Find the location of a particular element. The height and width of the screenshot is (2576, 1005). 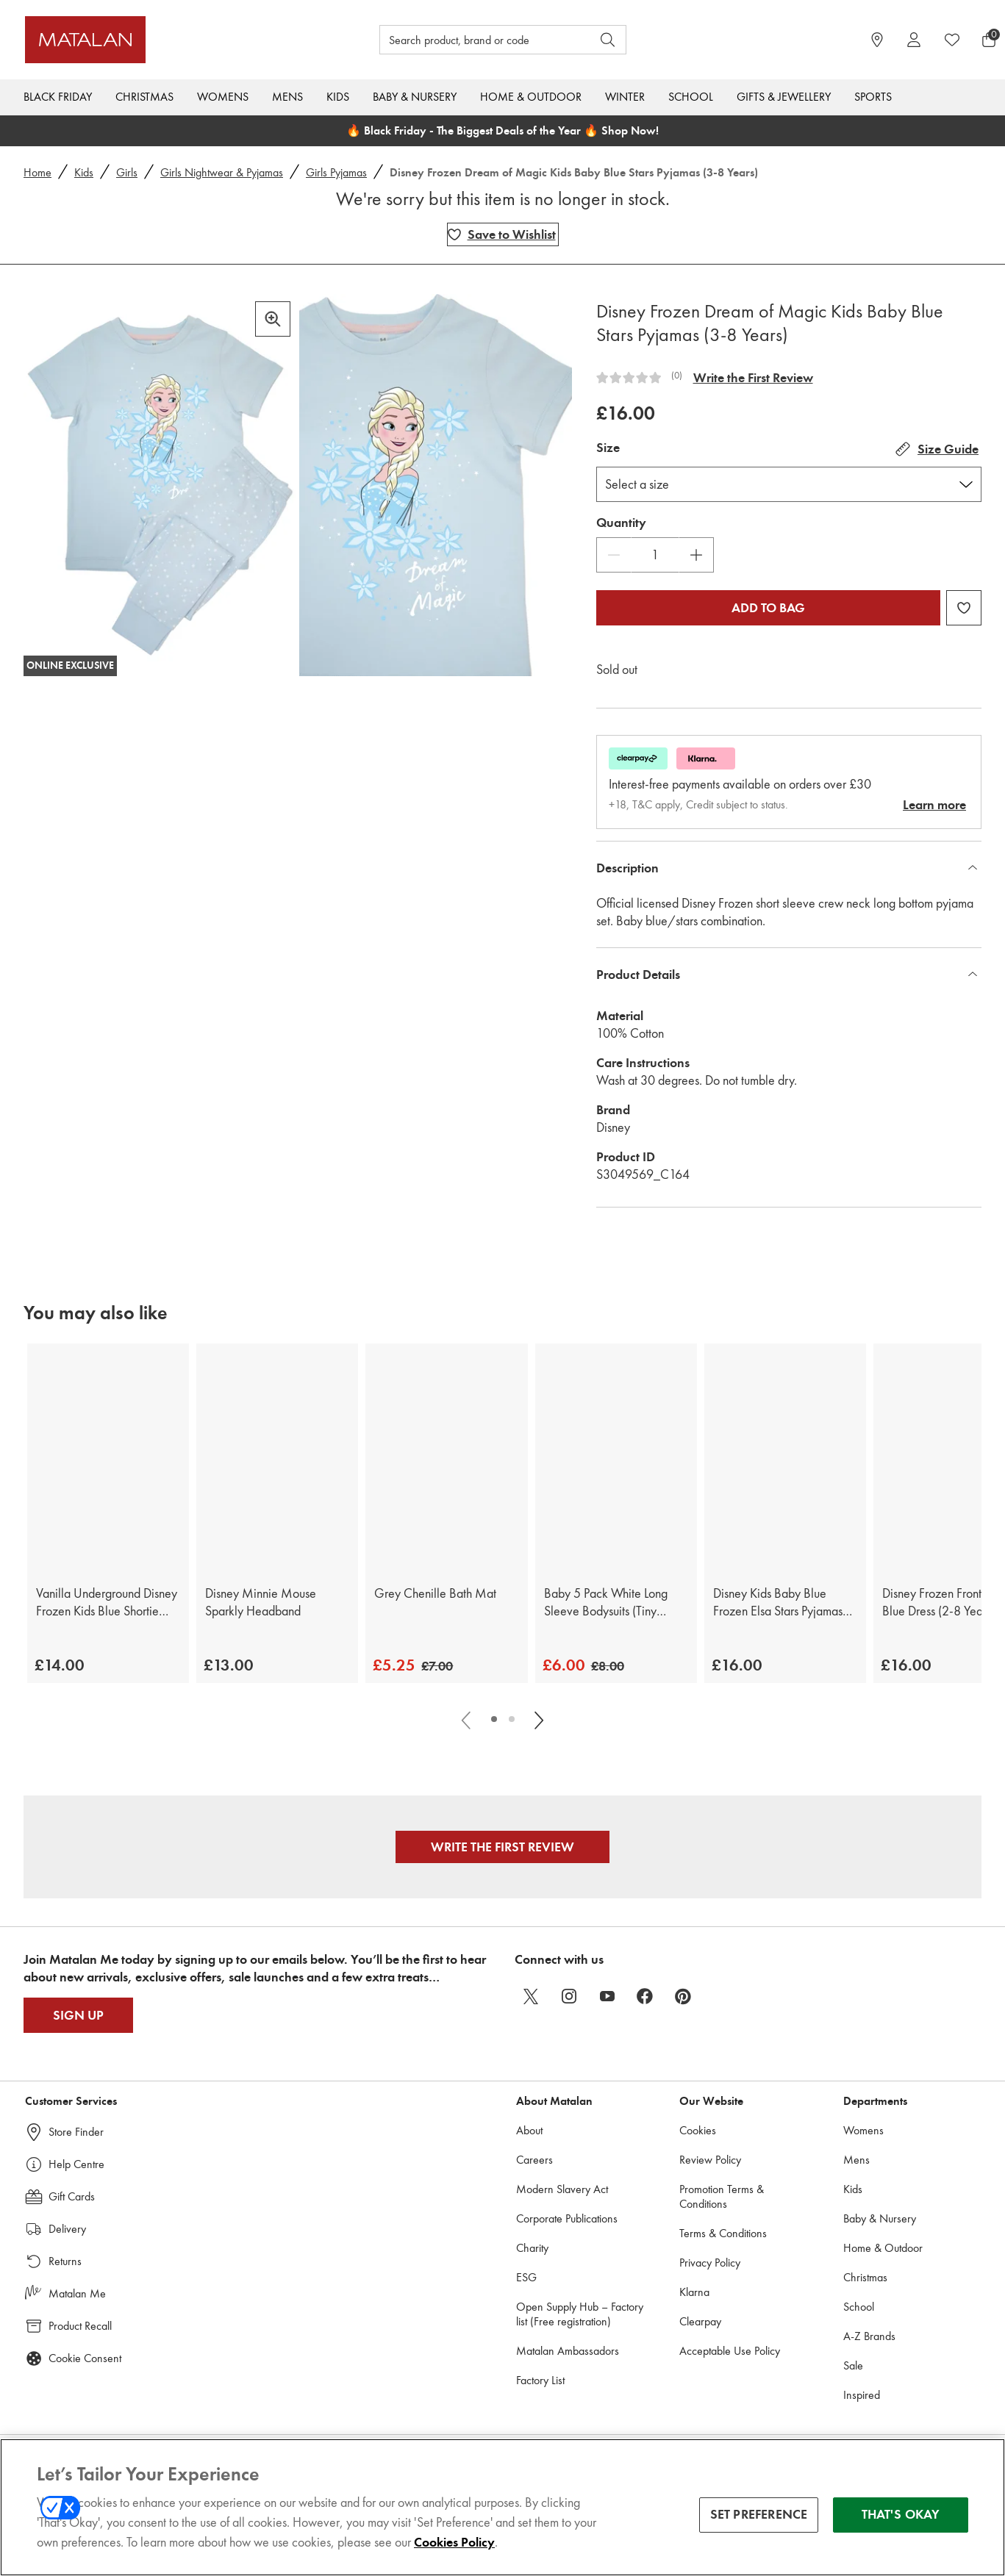

Clearpay is located at coordinates (700, 2321).